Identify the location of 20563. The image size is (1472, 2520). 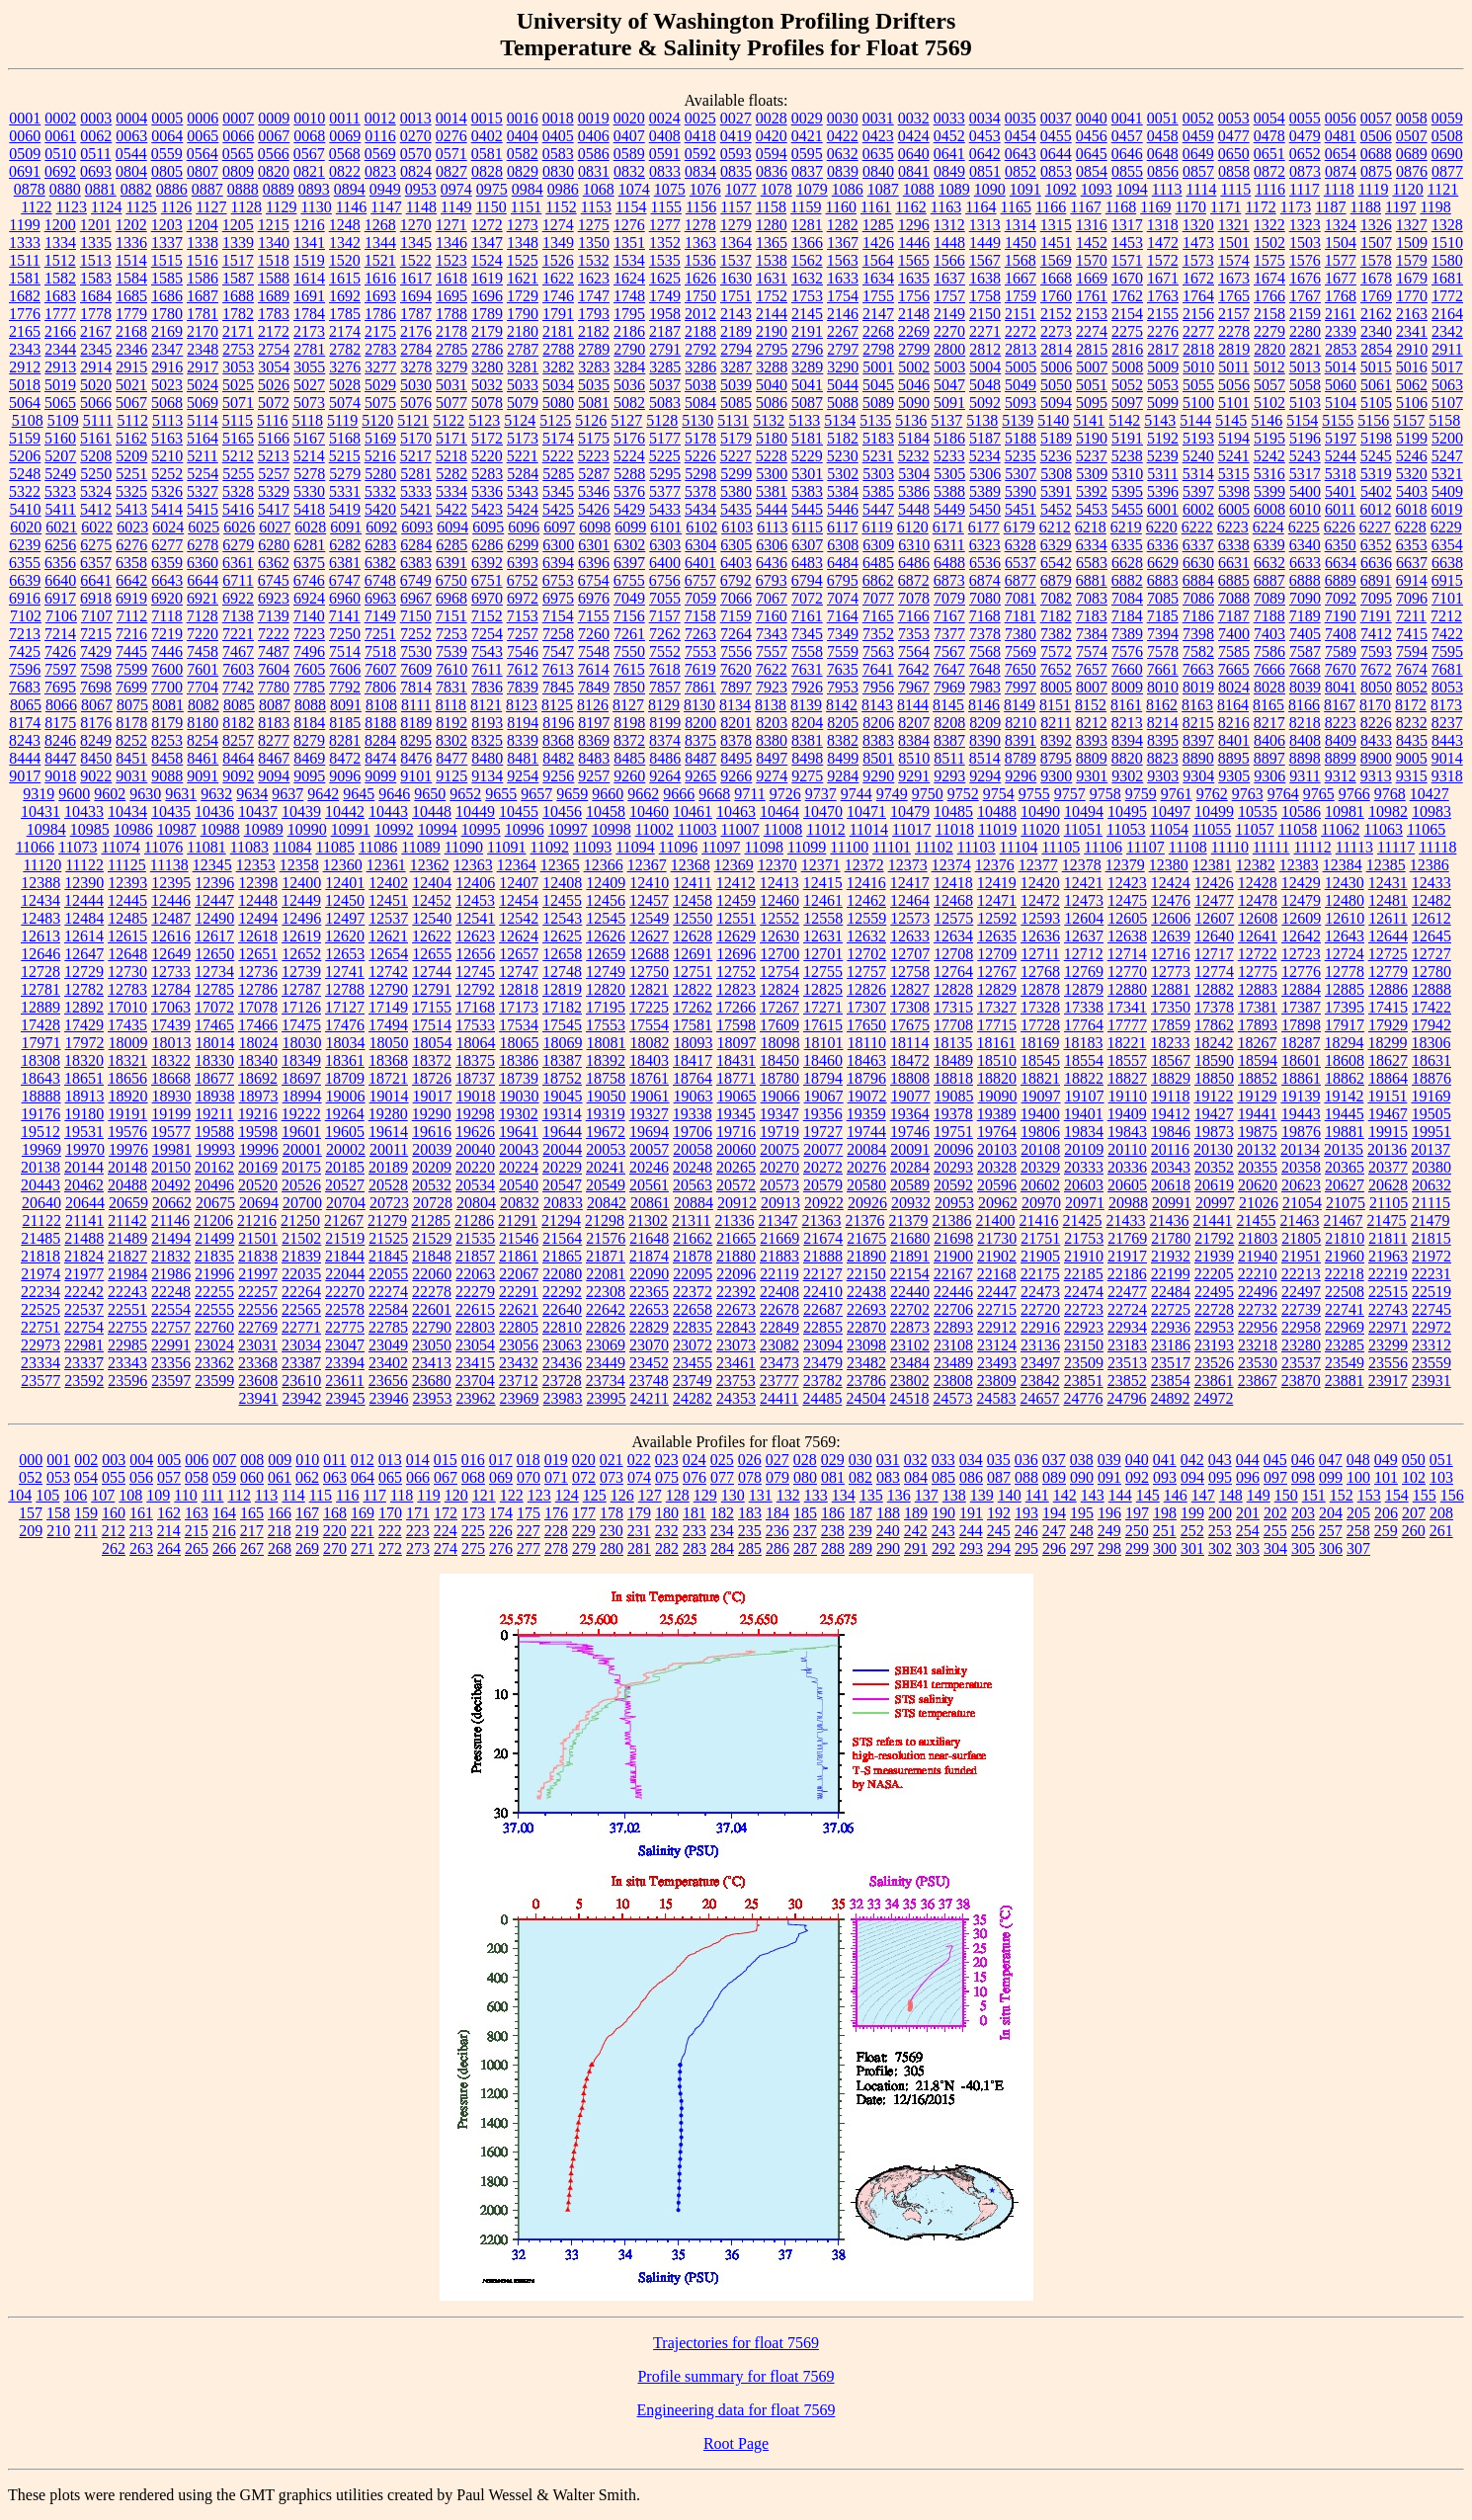
(692, 1185).